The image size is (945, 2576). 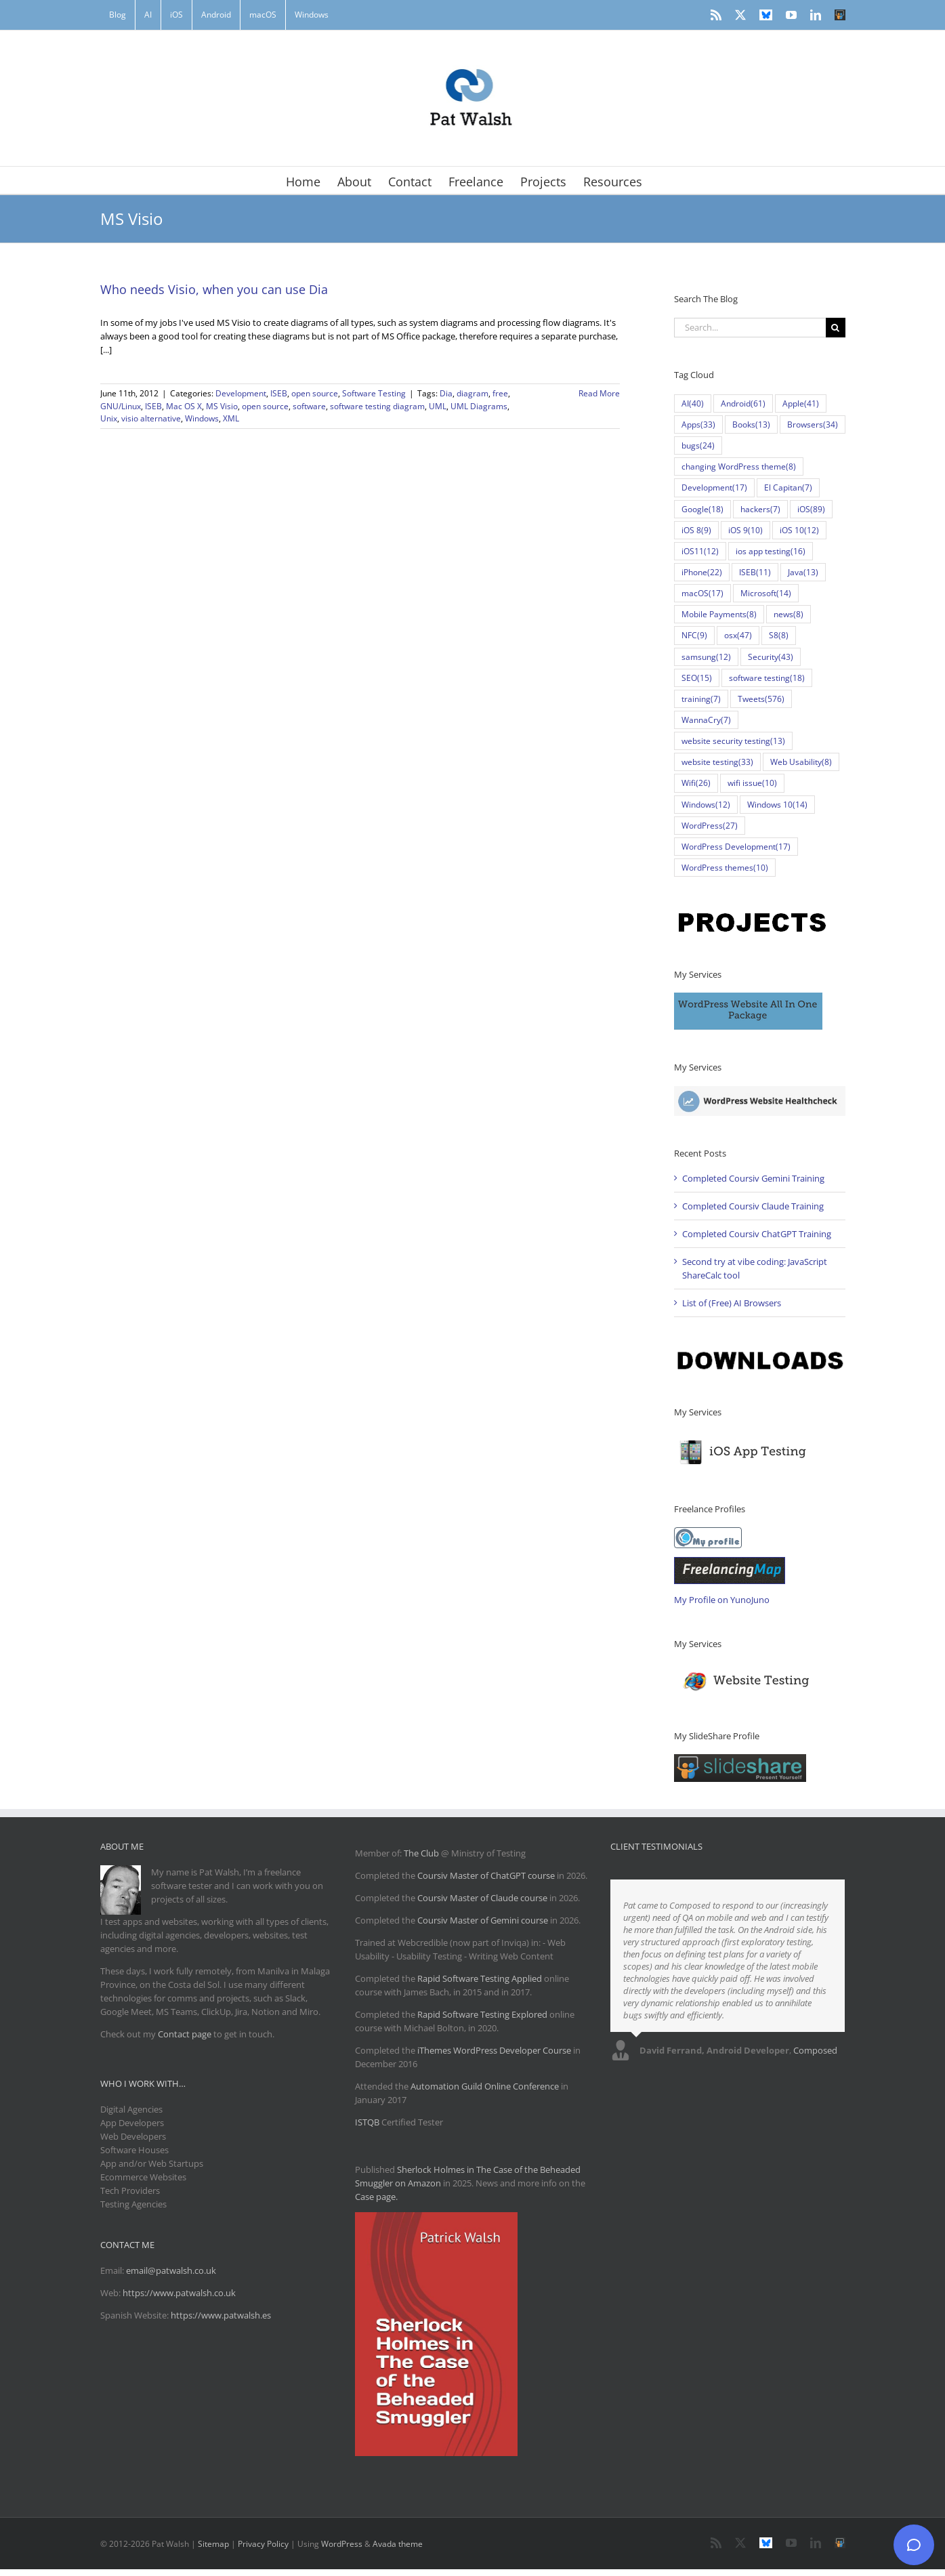 What do you see at coordinates (483, 1898) in the screenshot?
I see `Coursiv Master of Claude course` at bounding box center [483, 1898].